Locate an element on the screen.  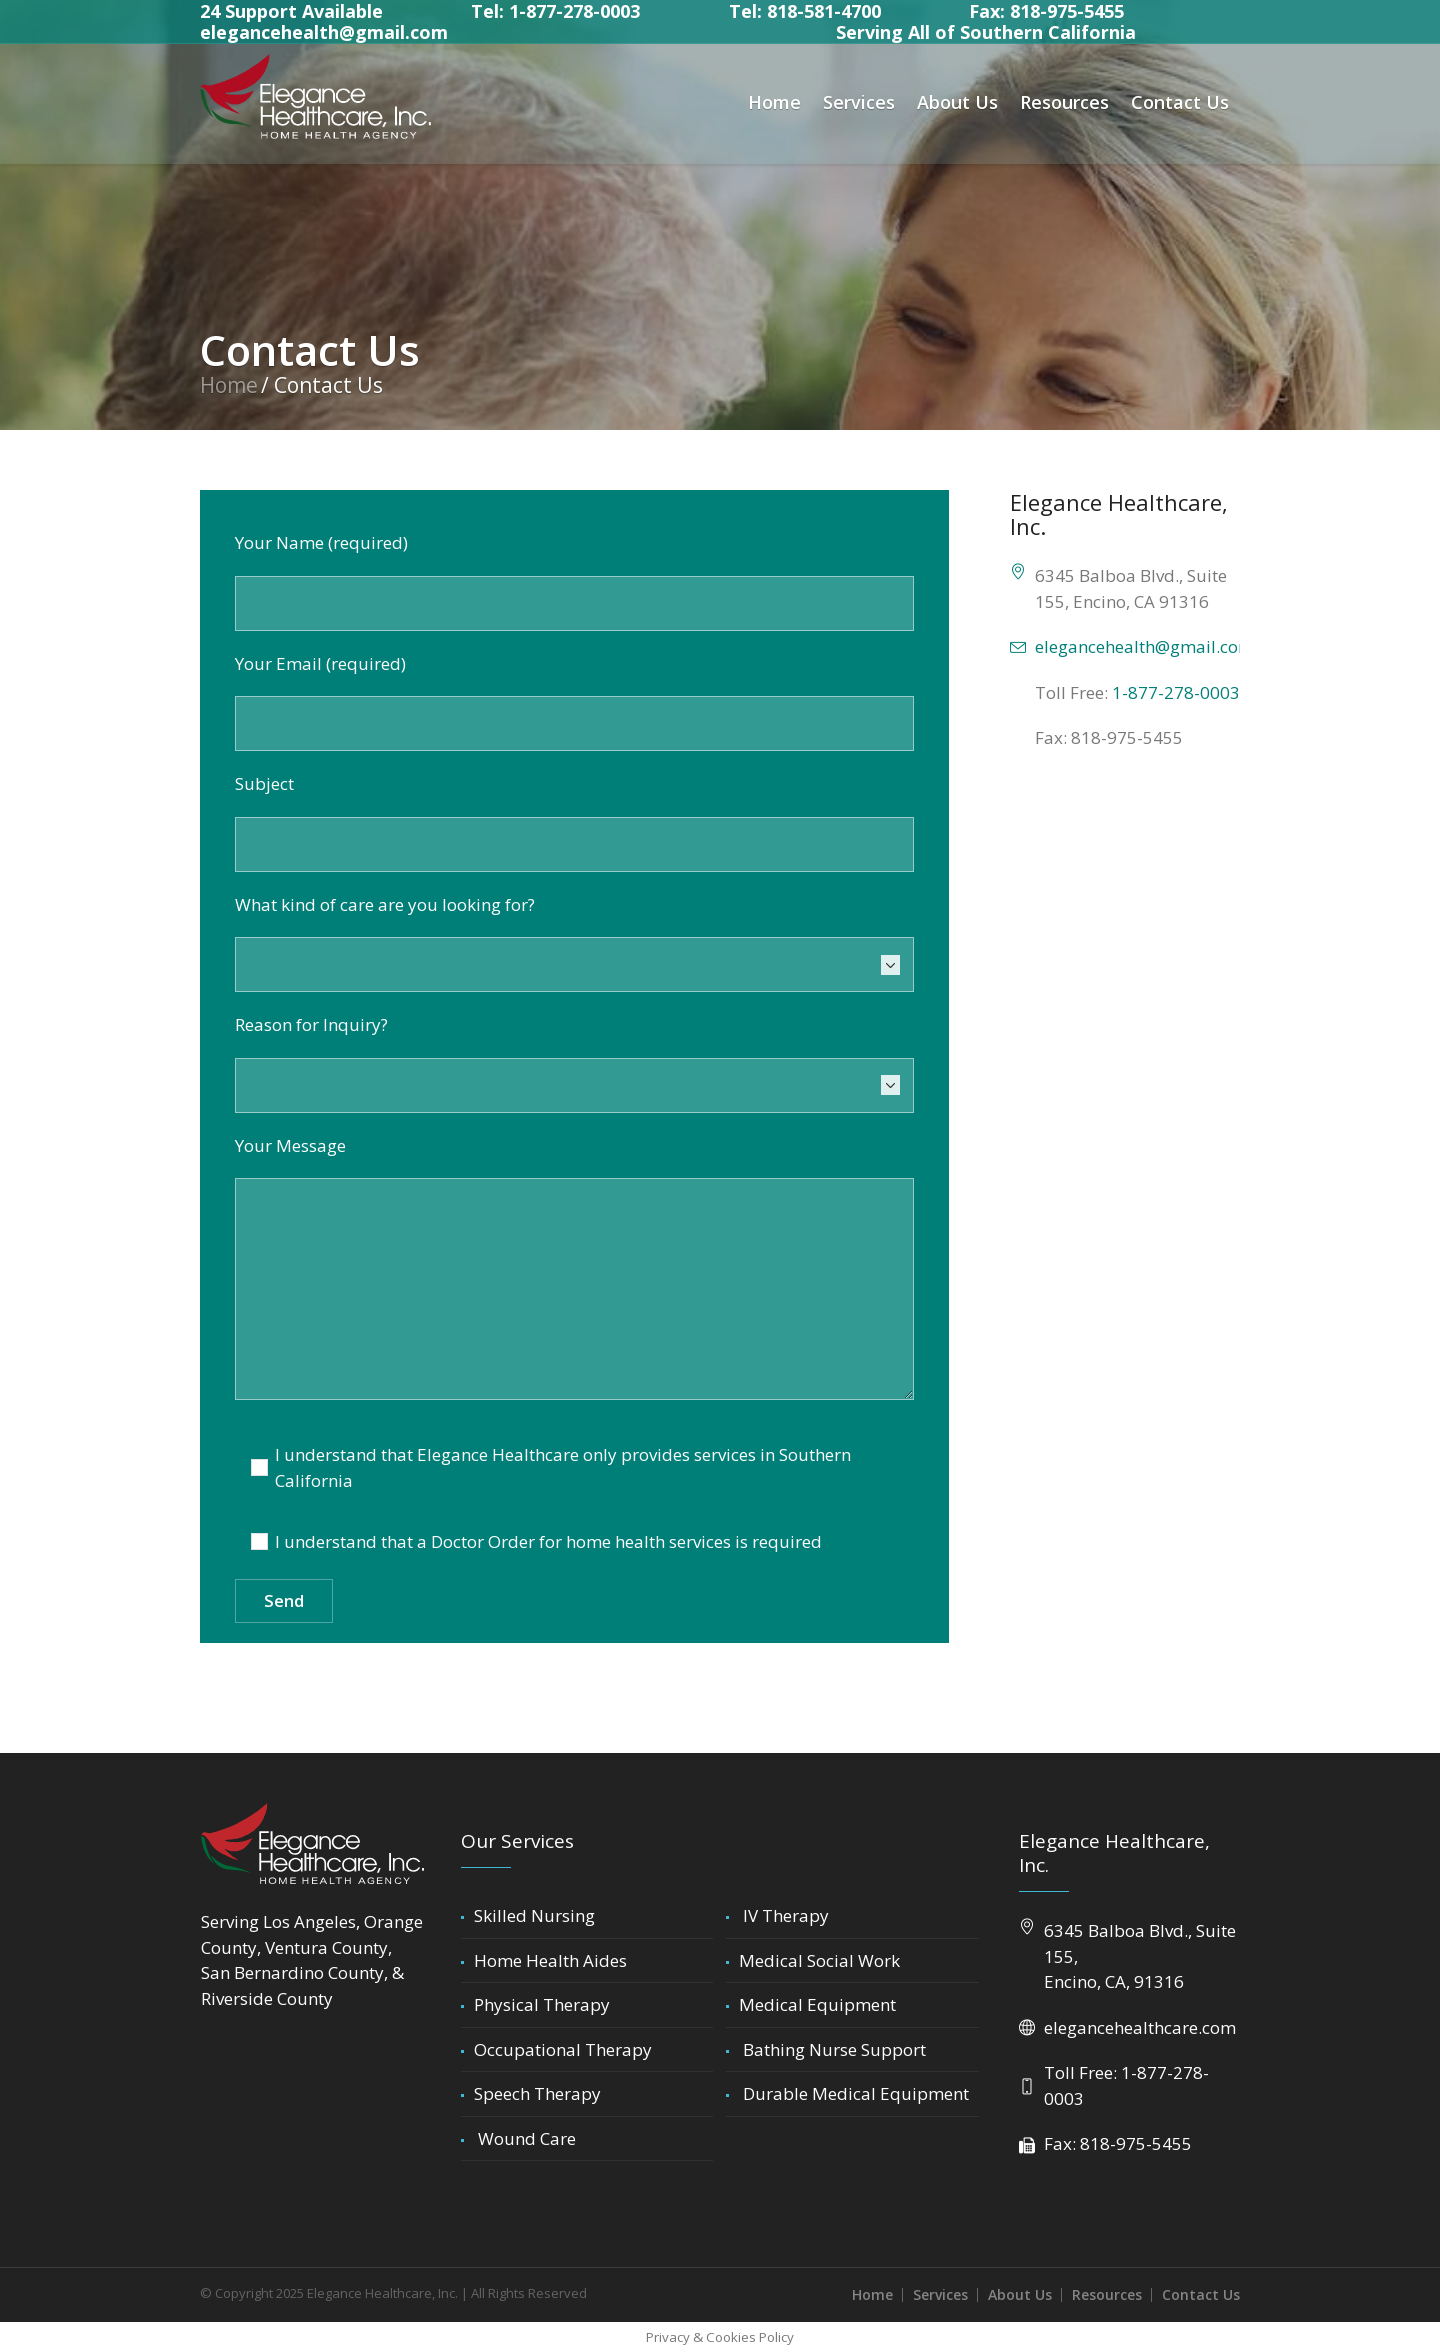
Home is located at coordinates (229, 385).